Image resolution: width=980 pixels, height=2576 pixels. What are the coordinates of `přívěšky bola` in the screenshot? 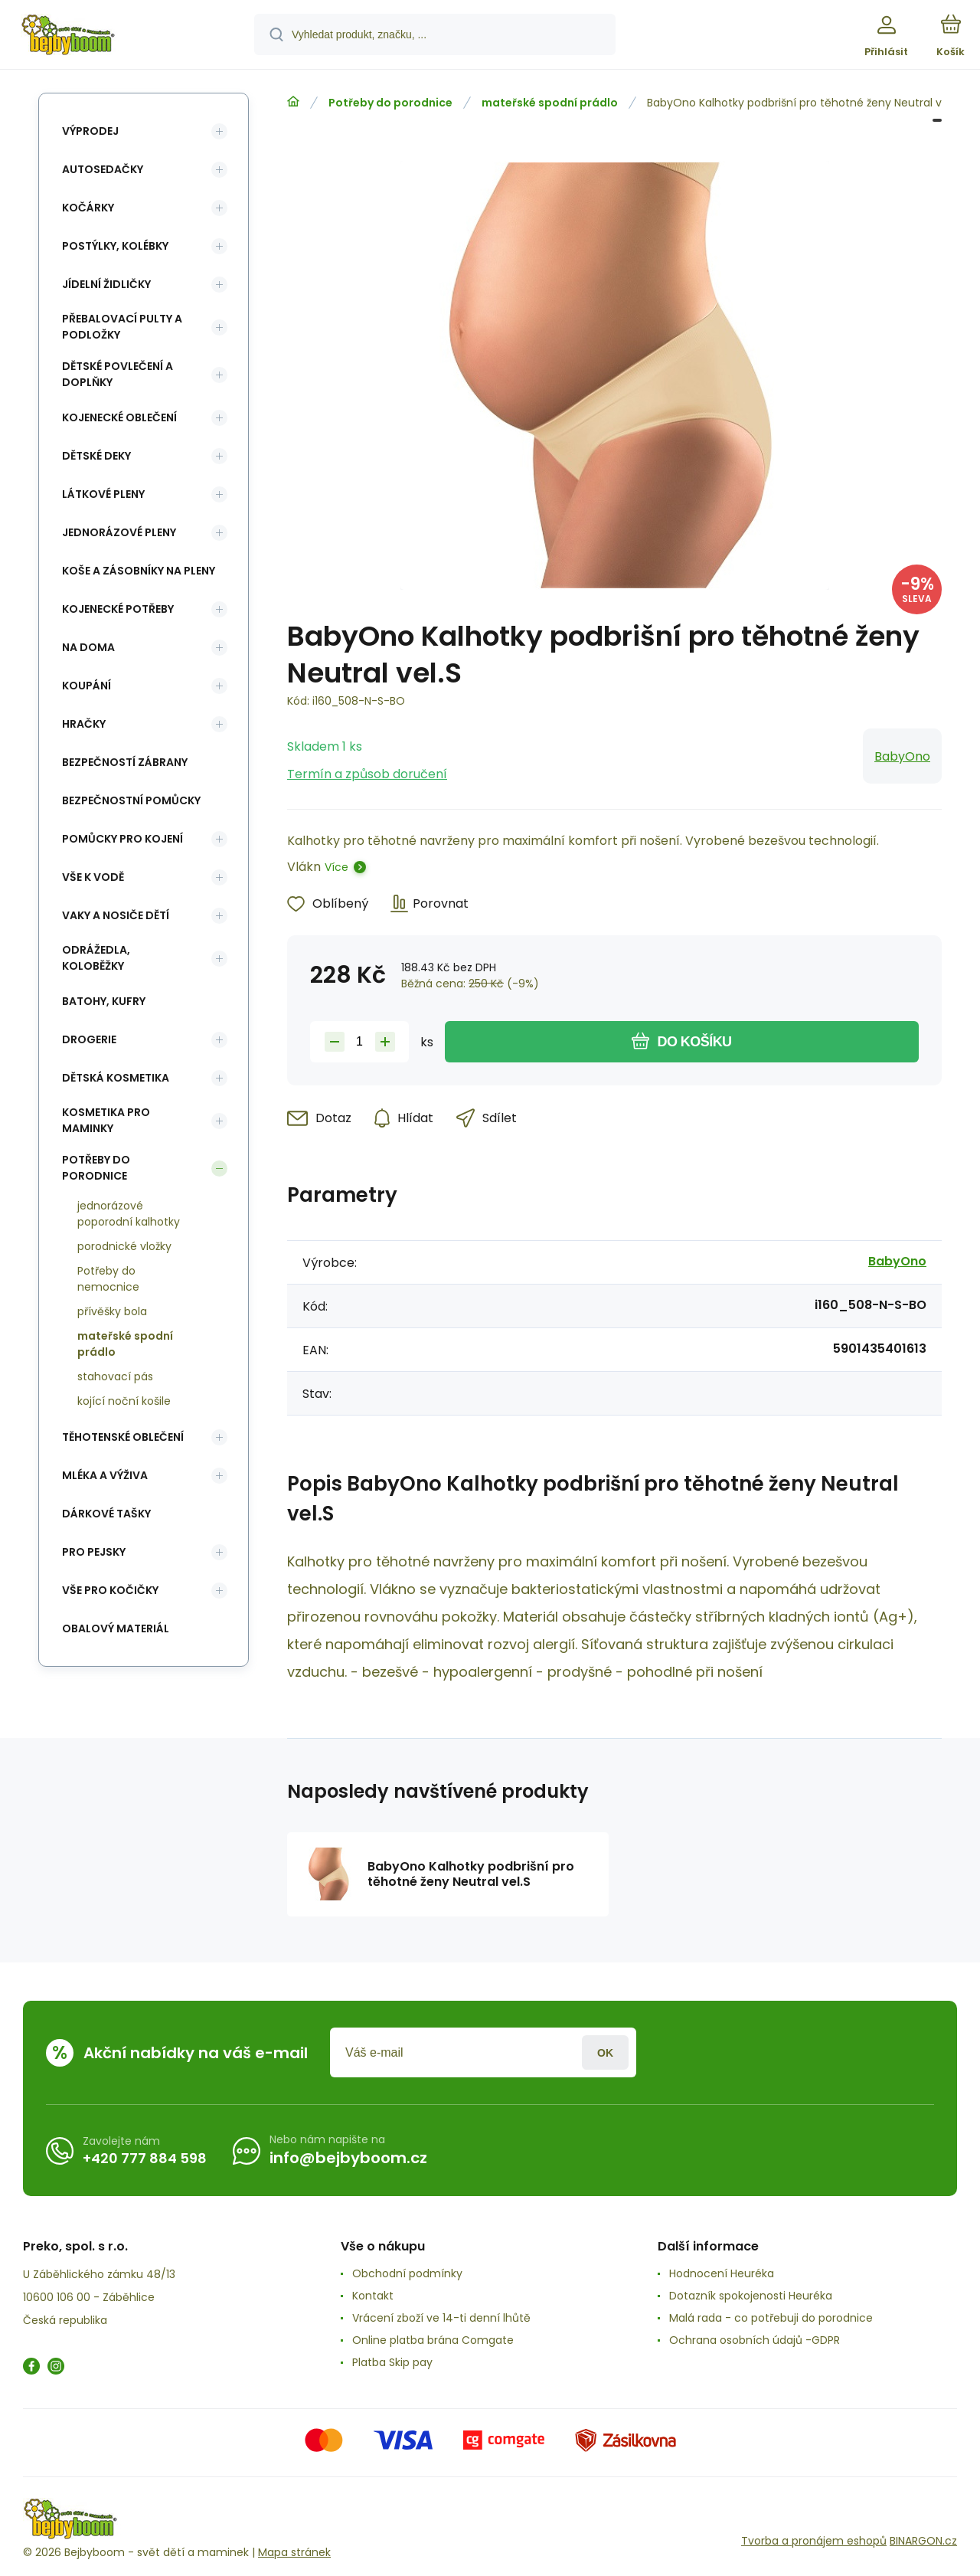 It's located at (112, 1311).